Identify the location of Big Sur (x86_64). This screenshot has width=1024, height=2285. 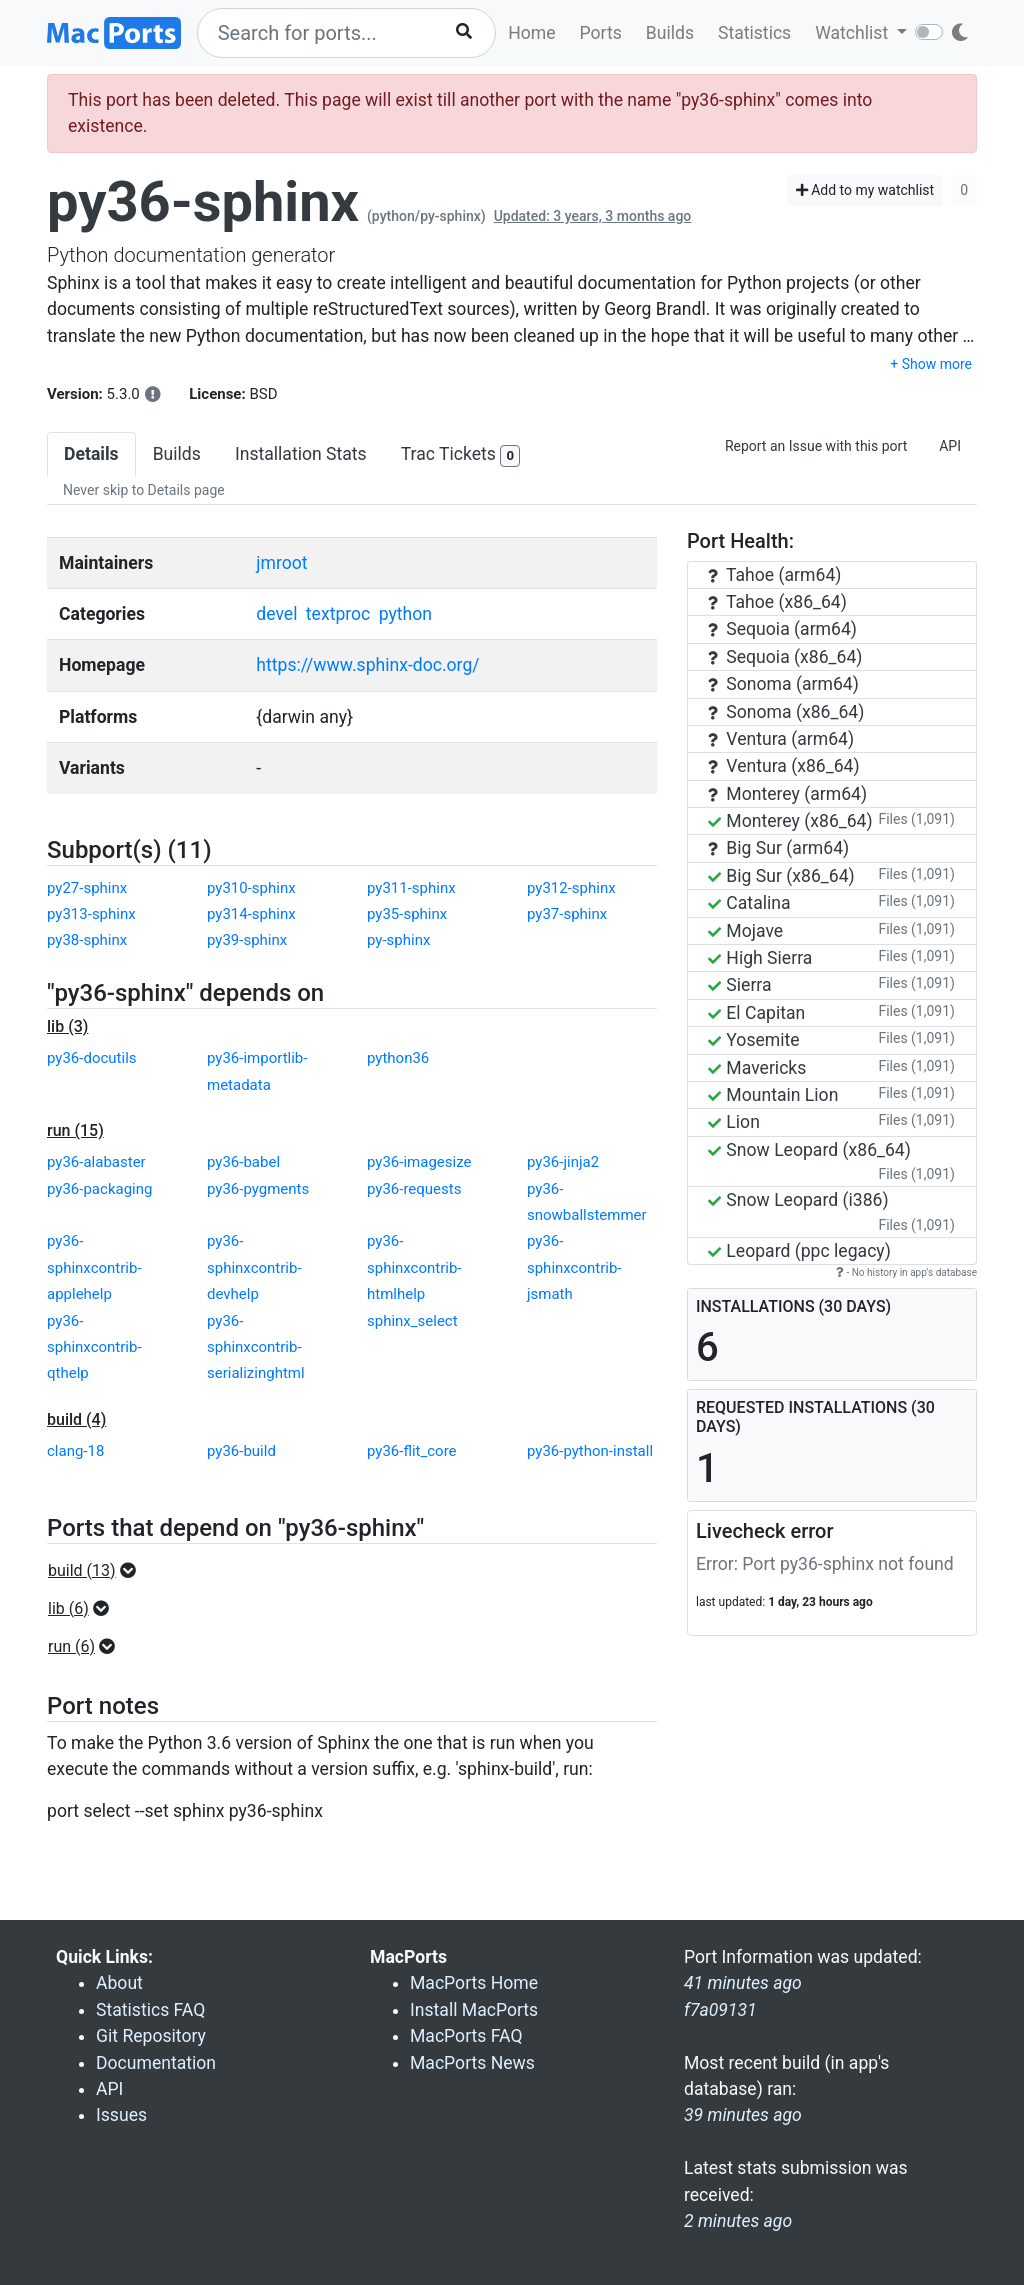
(781, 876).